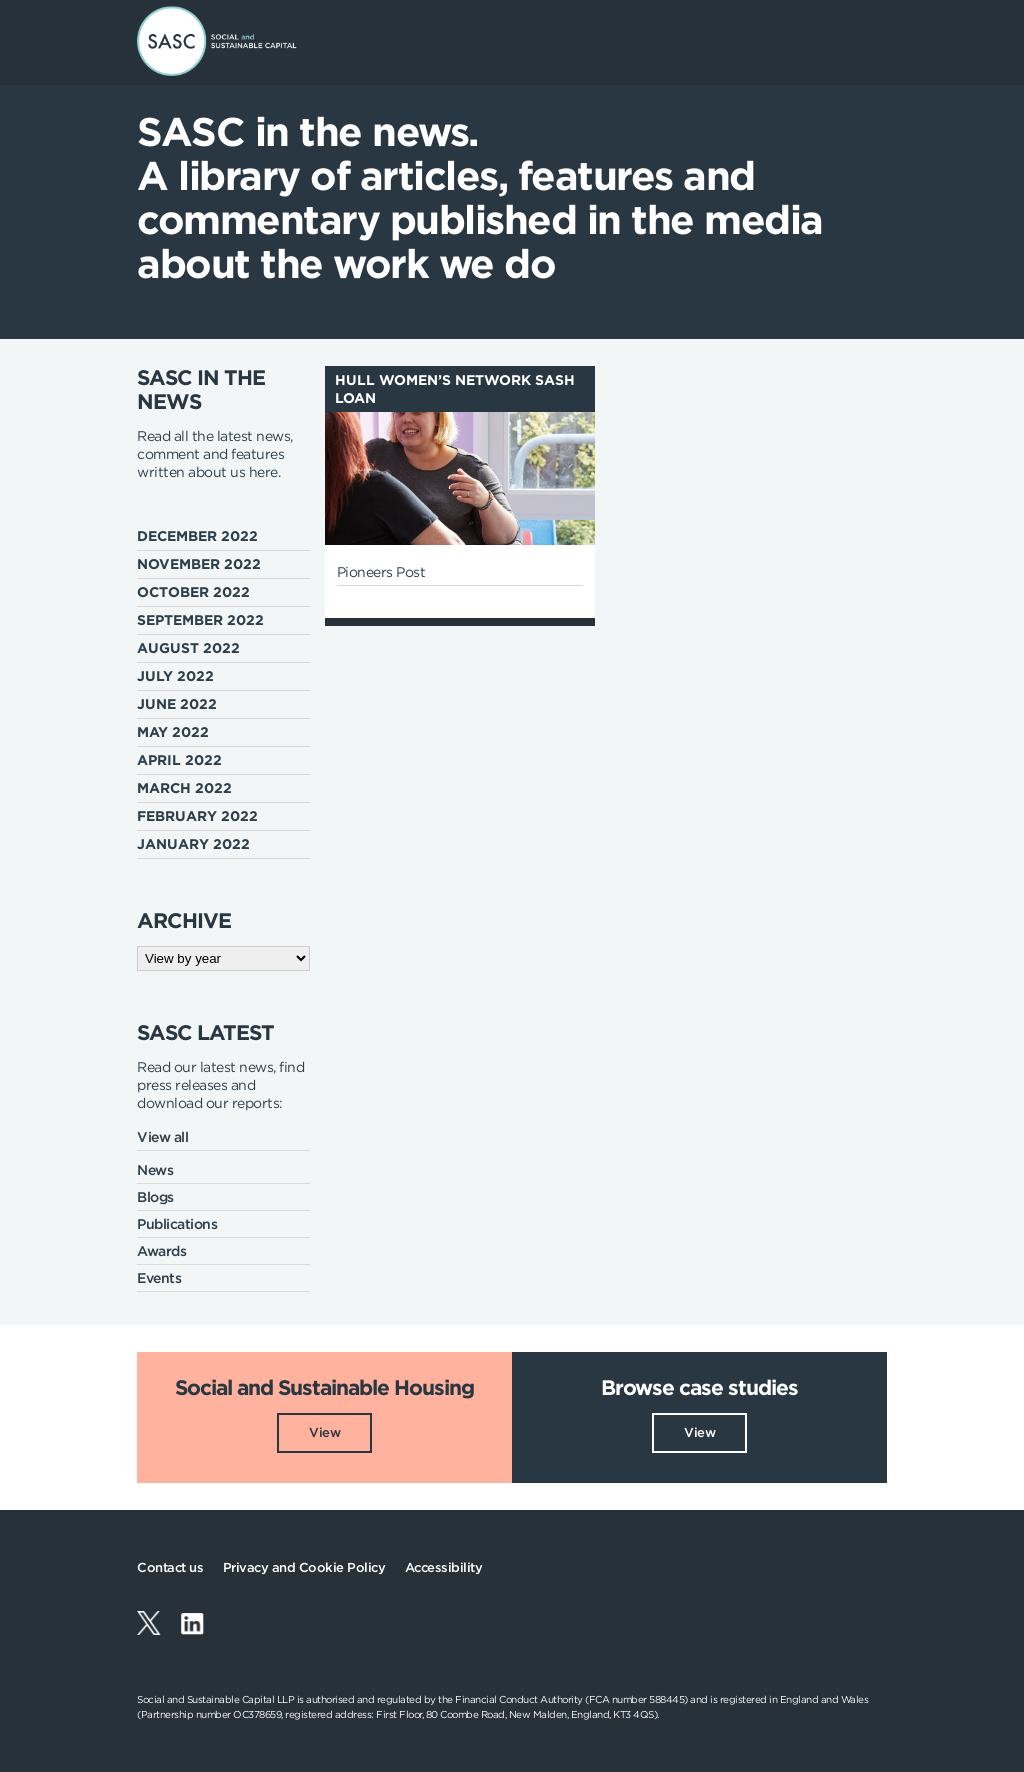 The image size is (1024, 1772). What do you see at coordinates (324, 1432) in the screenshot?
I see `View` at bounding box center [324, 1432].